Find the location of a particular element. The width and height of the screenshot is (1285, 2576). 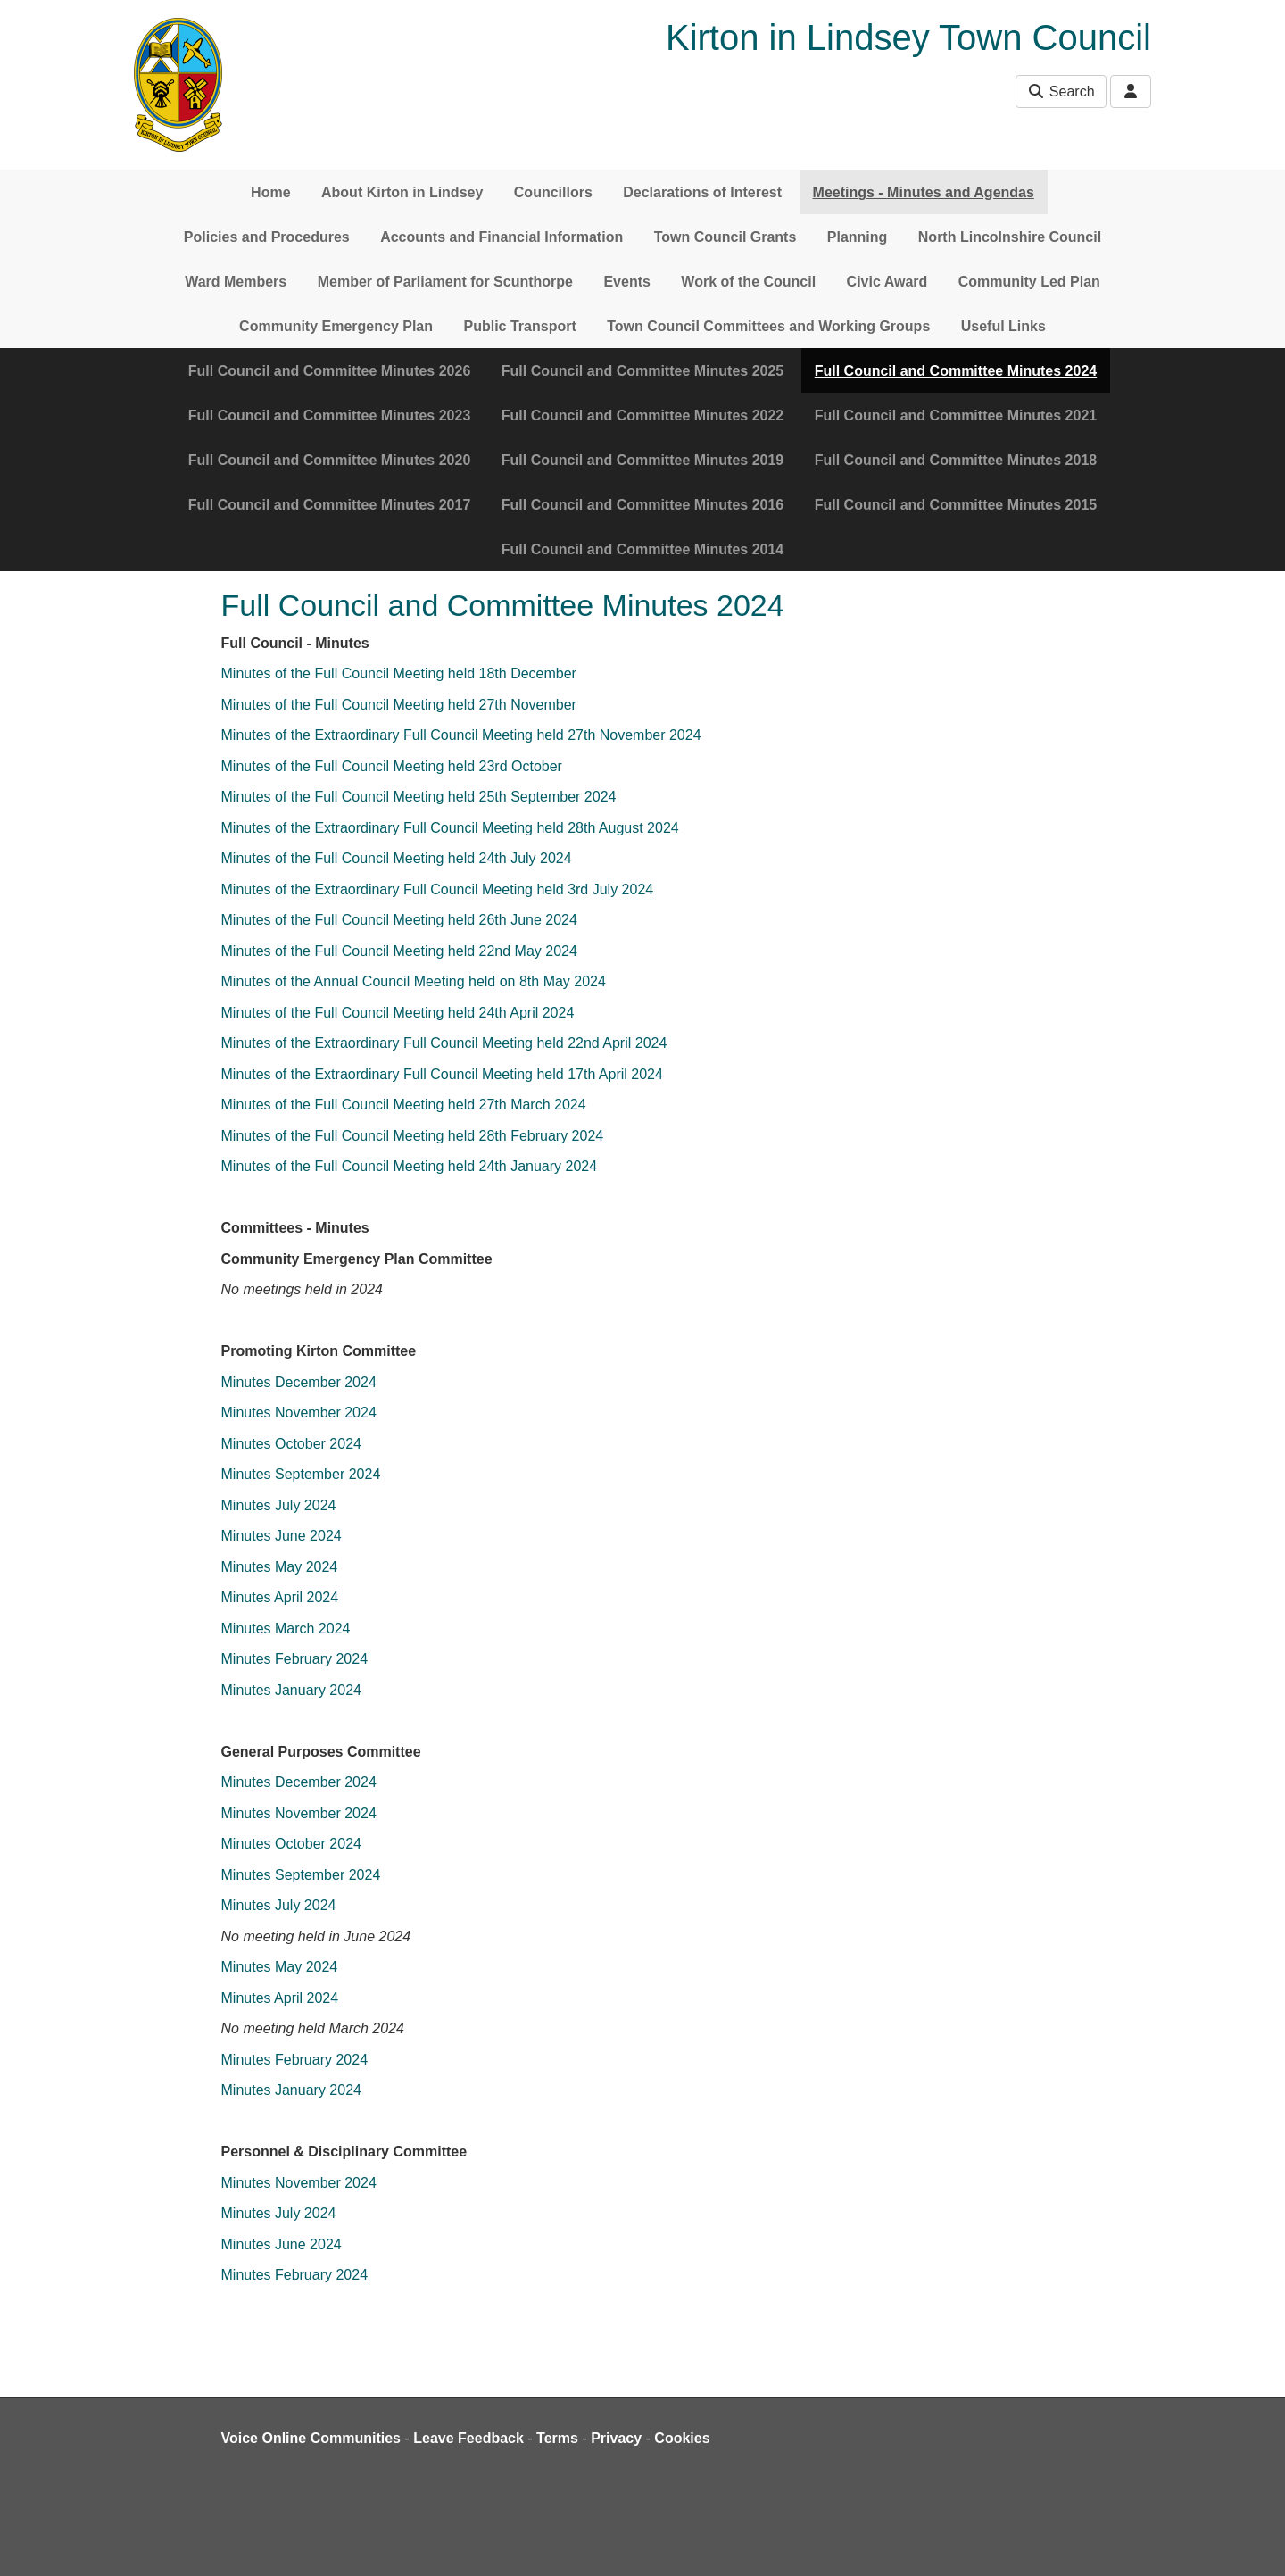

Full Council and Committee Minutes 2024 is located at coordinates (956, 370).